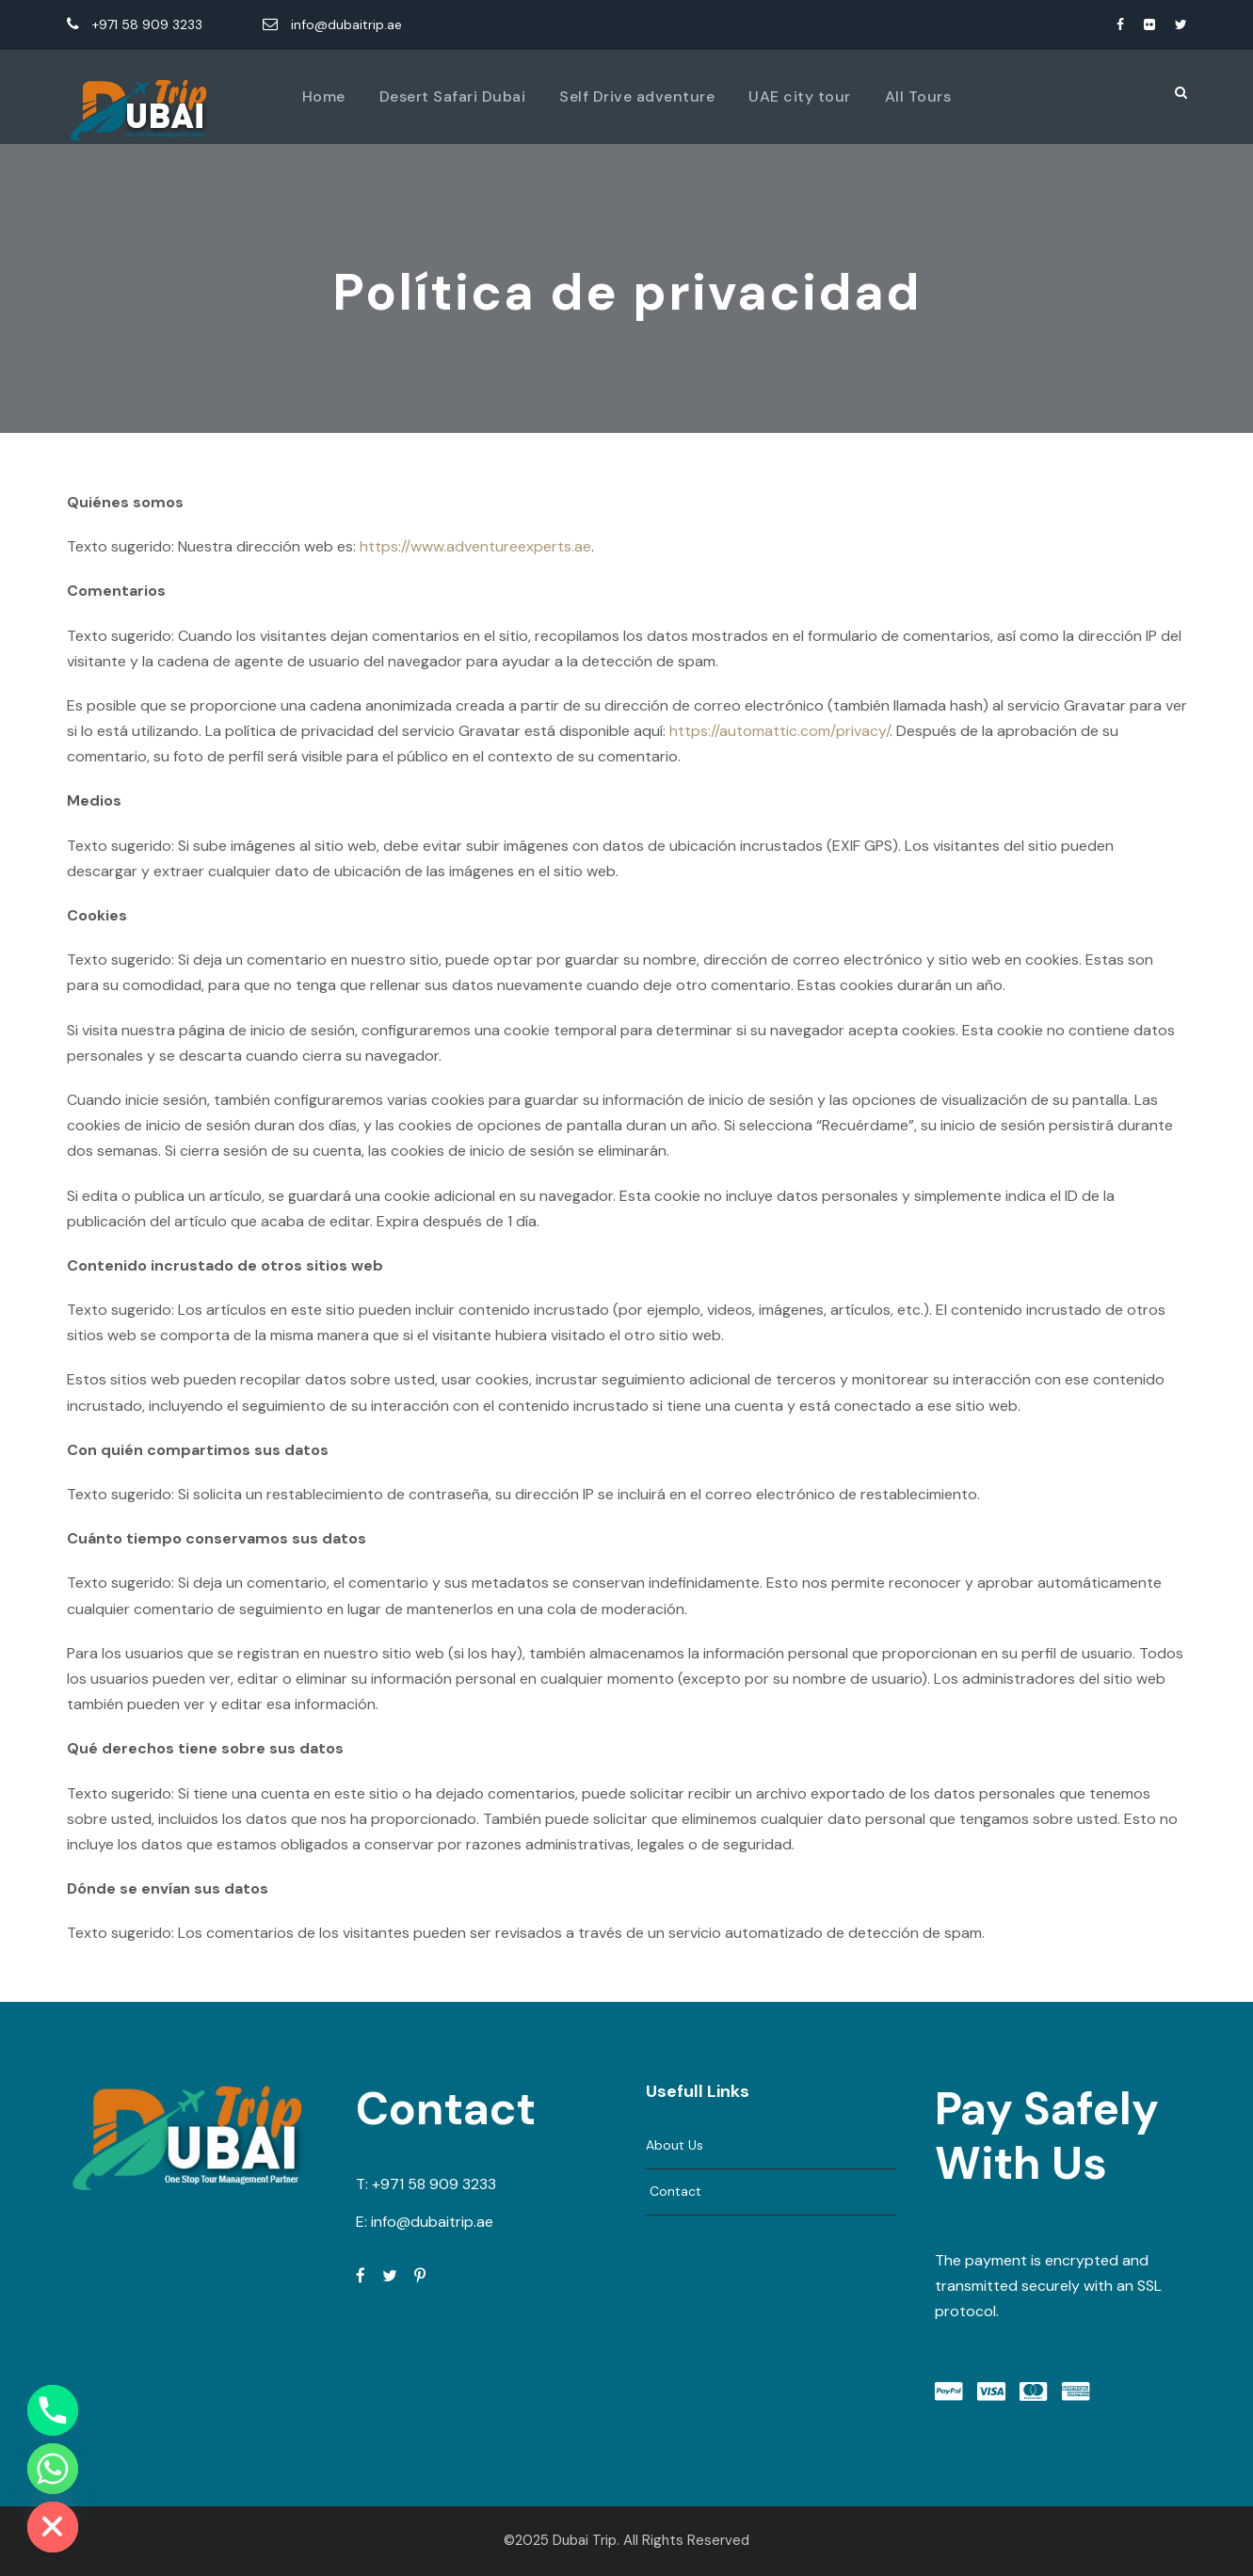 The height and width of the screenshot is (2576, 1253). I want to click on [Phone], so click(52, 2410).